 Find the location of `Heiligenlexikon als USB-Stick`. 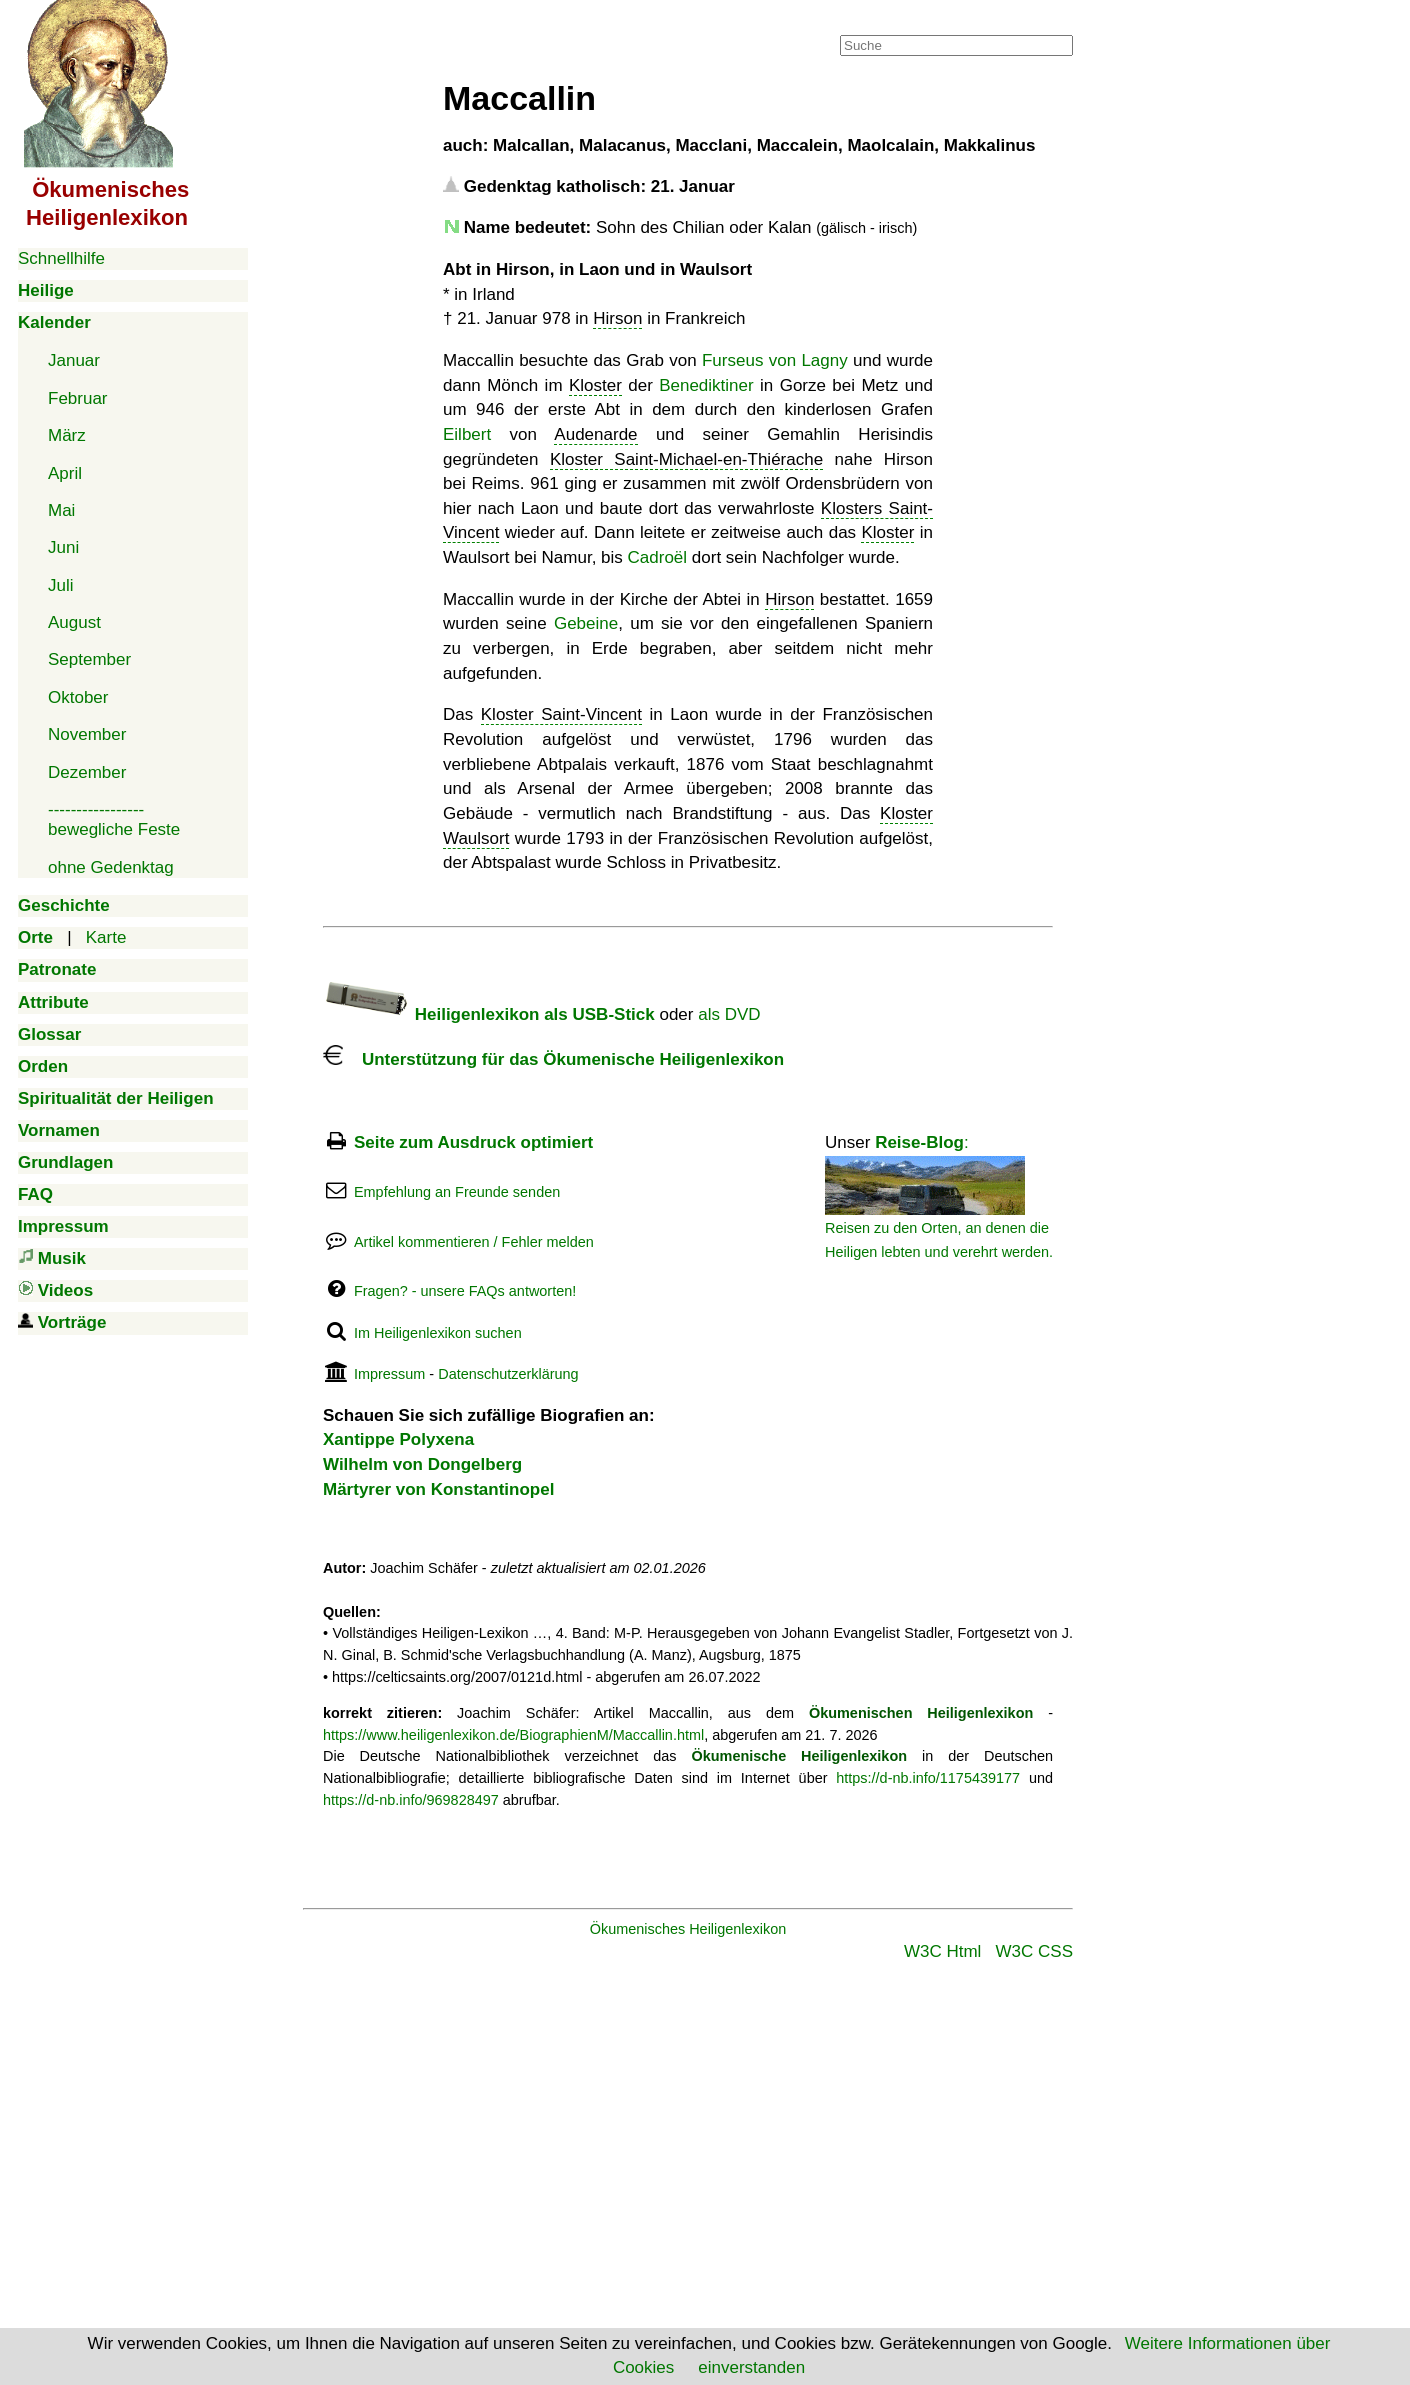

Heiligenlexikon als USB-Stick is located at coordinates (489, 1014).